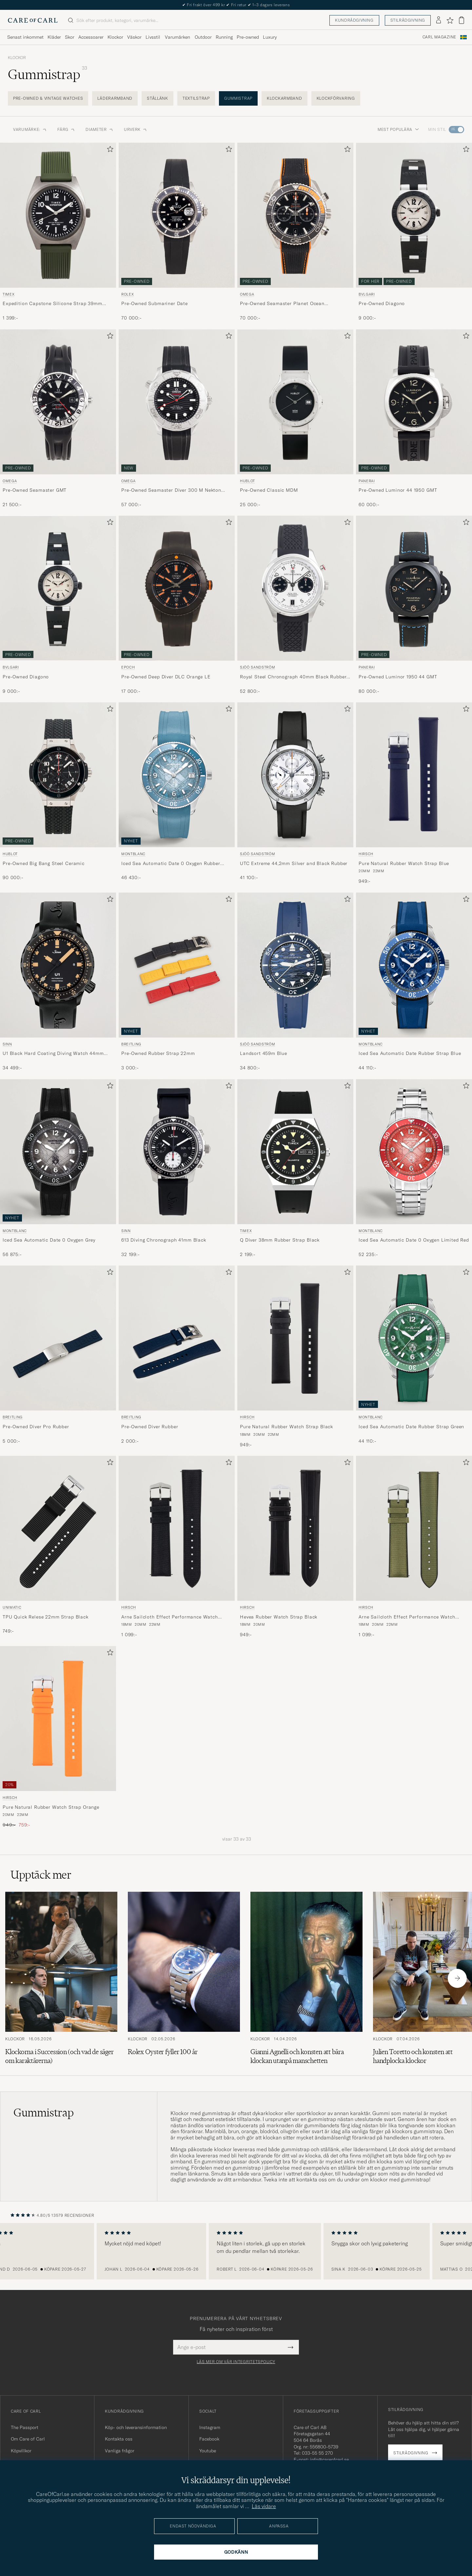  What do you see at coordinates (295, 1547) in the screenshot?
I see `[HIRSCH Hevea Rubber Watch Strap Black, 949:-]` at bounding box center [295, 1547].